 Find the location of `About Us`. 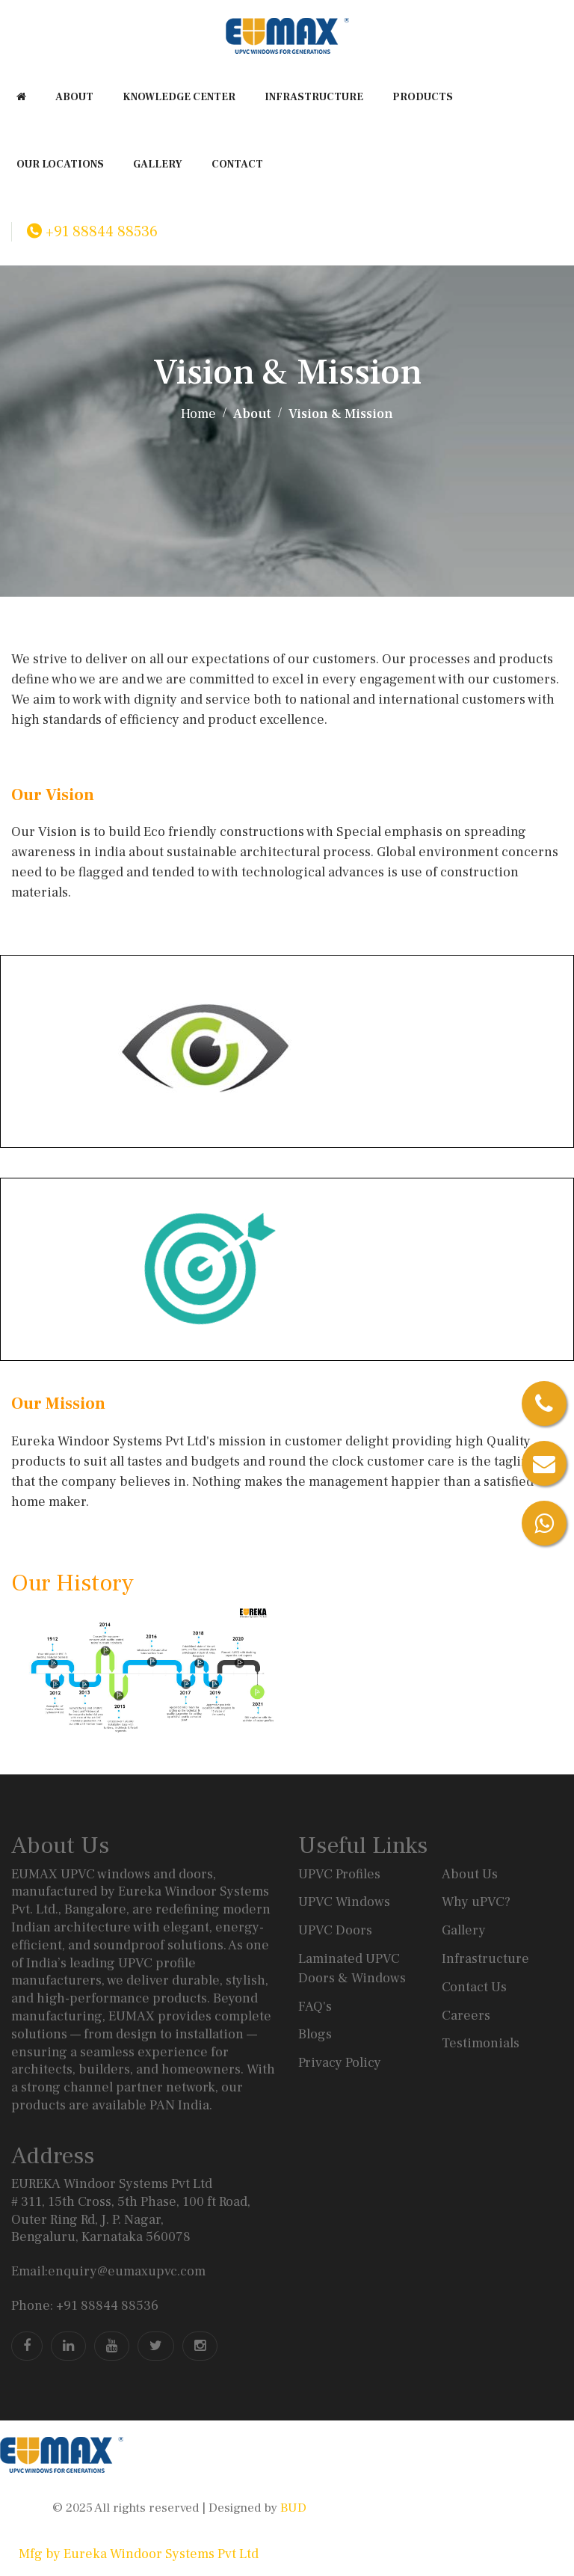

About Us is located at coordinates (470, 1874).